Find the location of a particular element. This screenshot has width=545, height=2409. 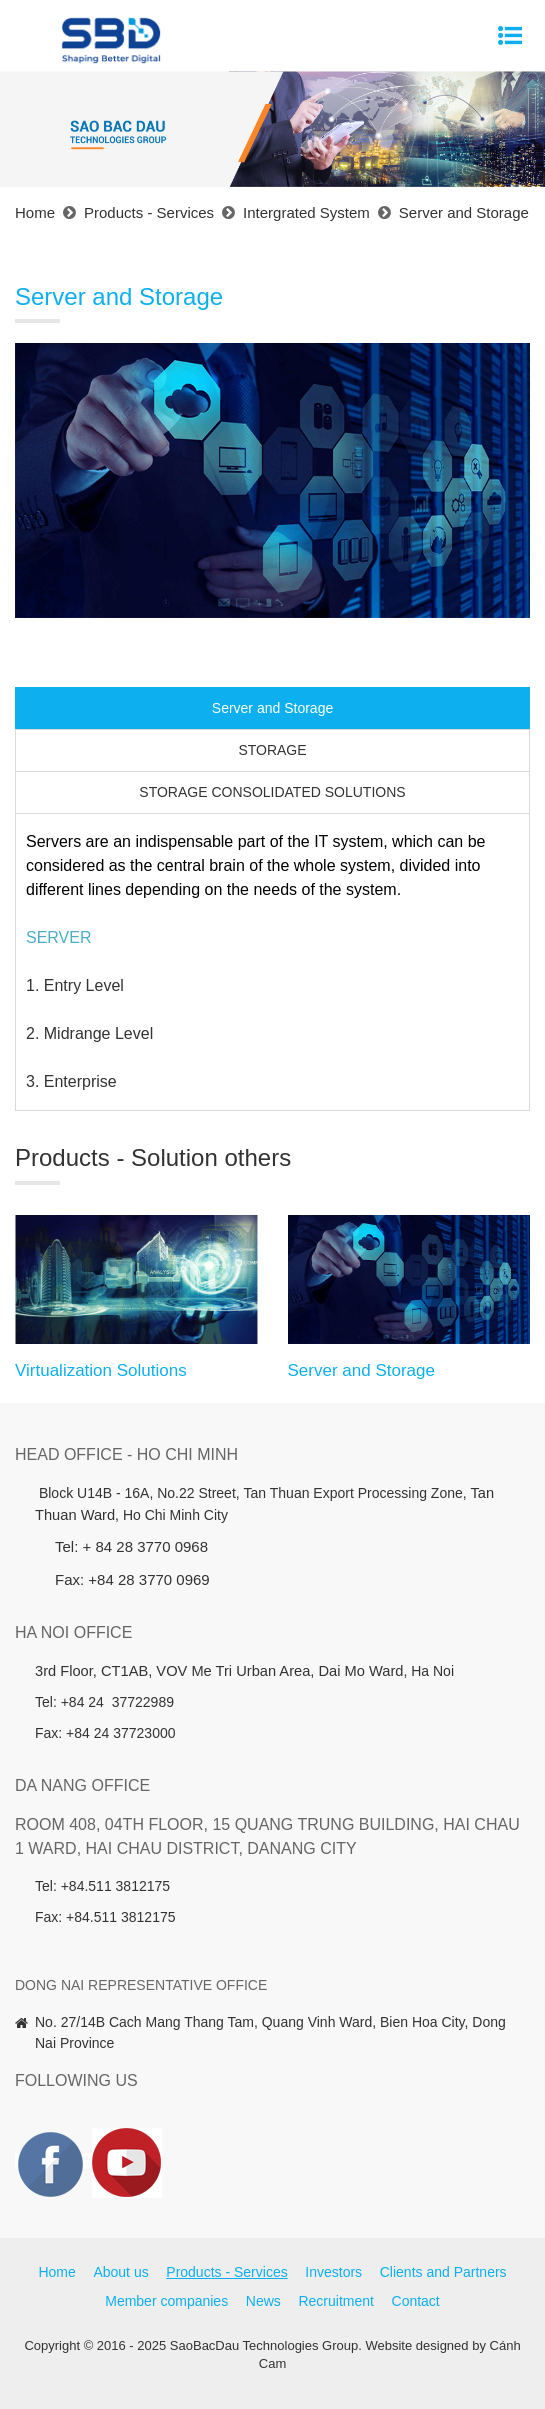

Home is located at coordinates (56, 2272).